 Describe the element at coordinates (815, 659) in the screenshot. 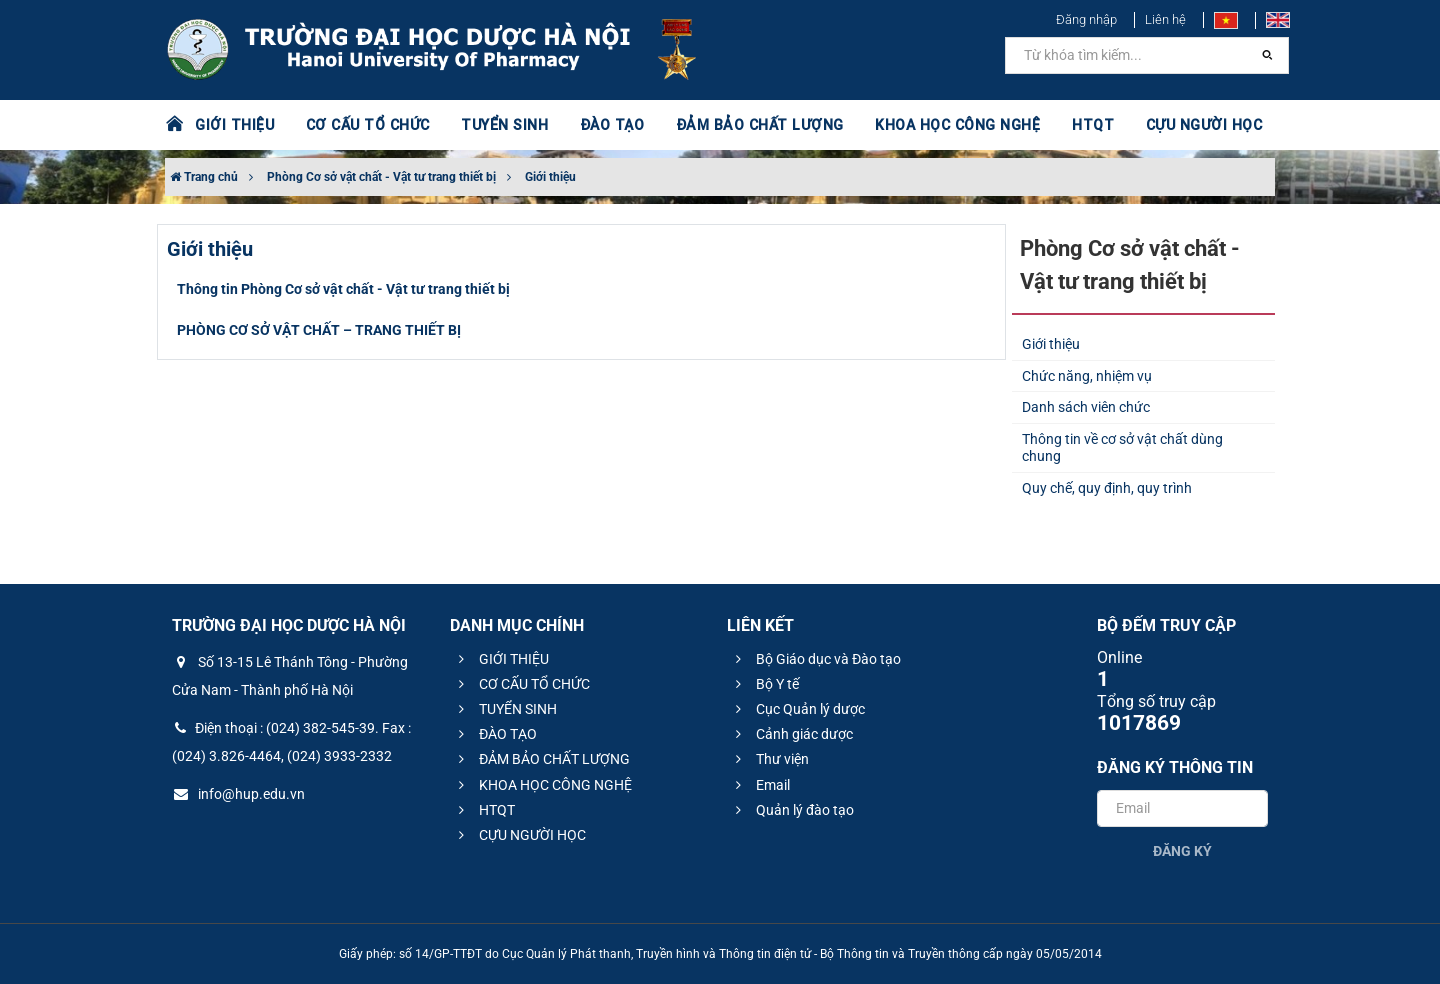

I see `Bộ Giáo dục và Đào tạo` at that location.